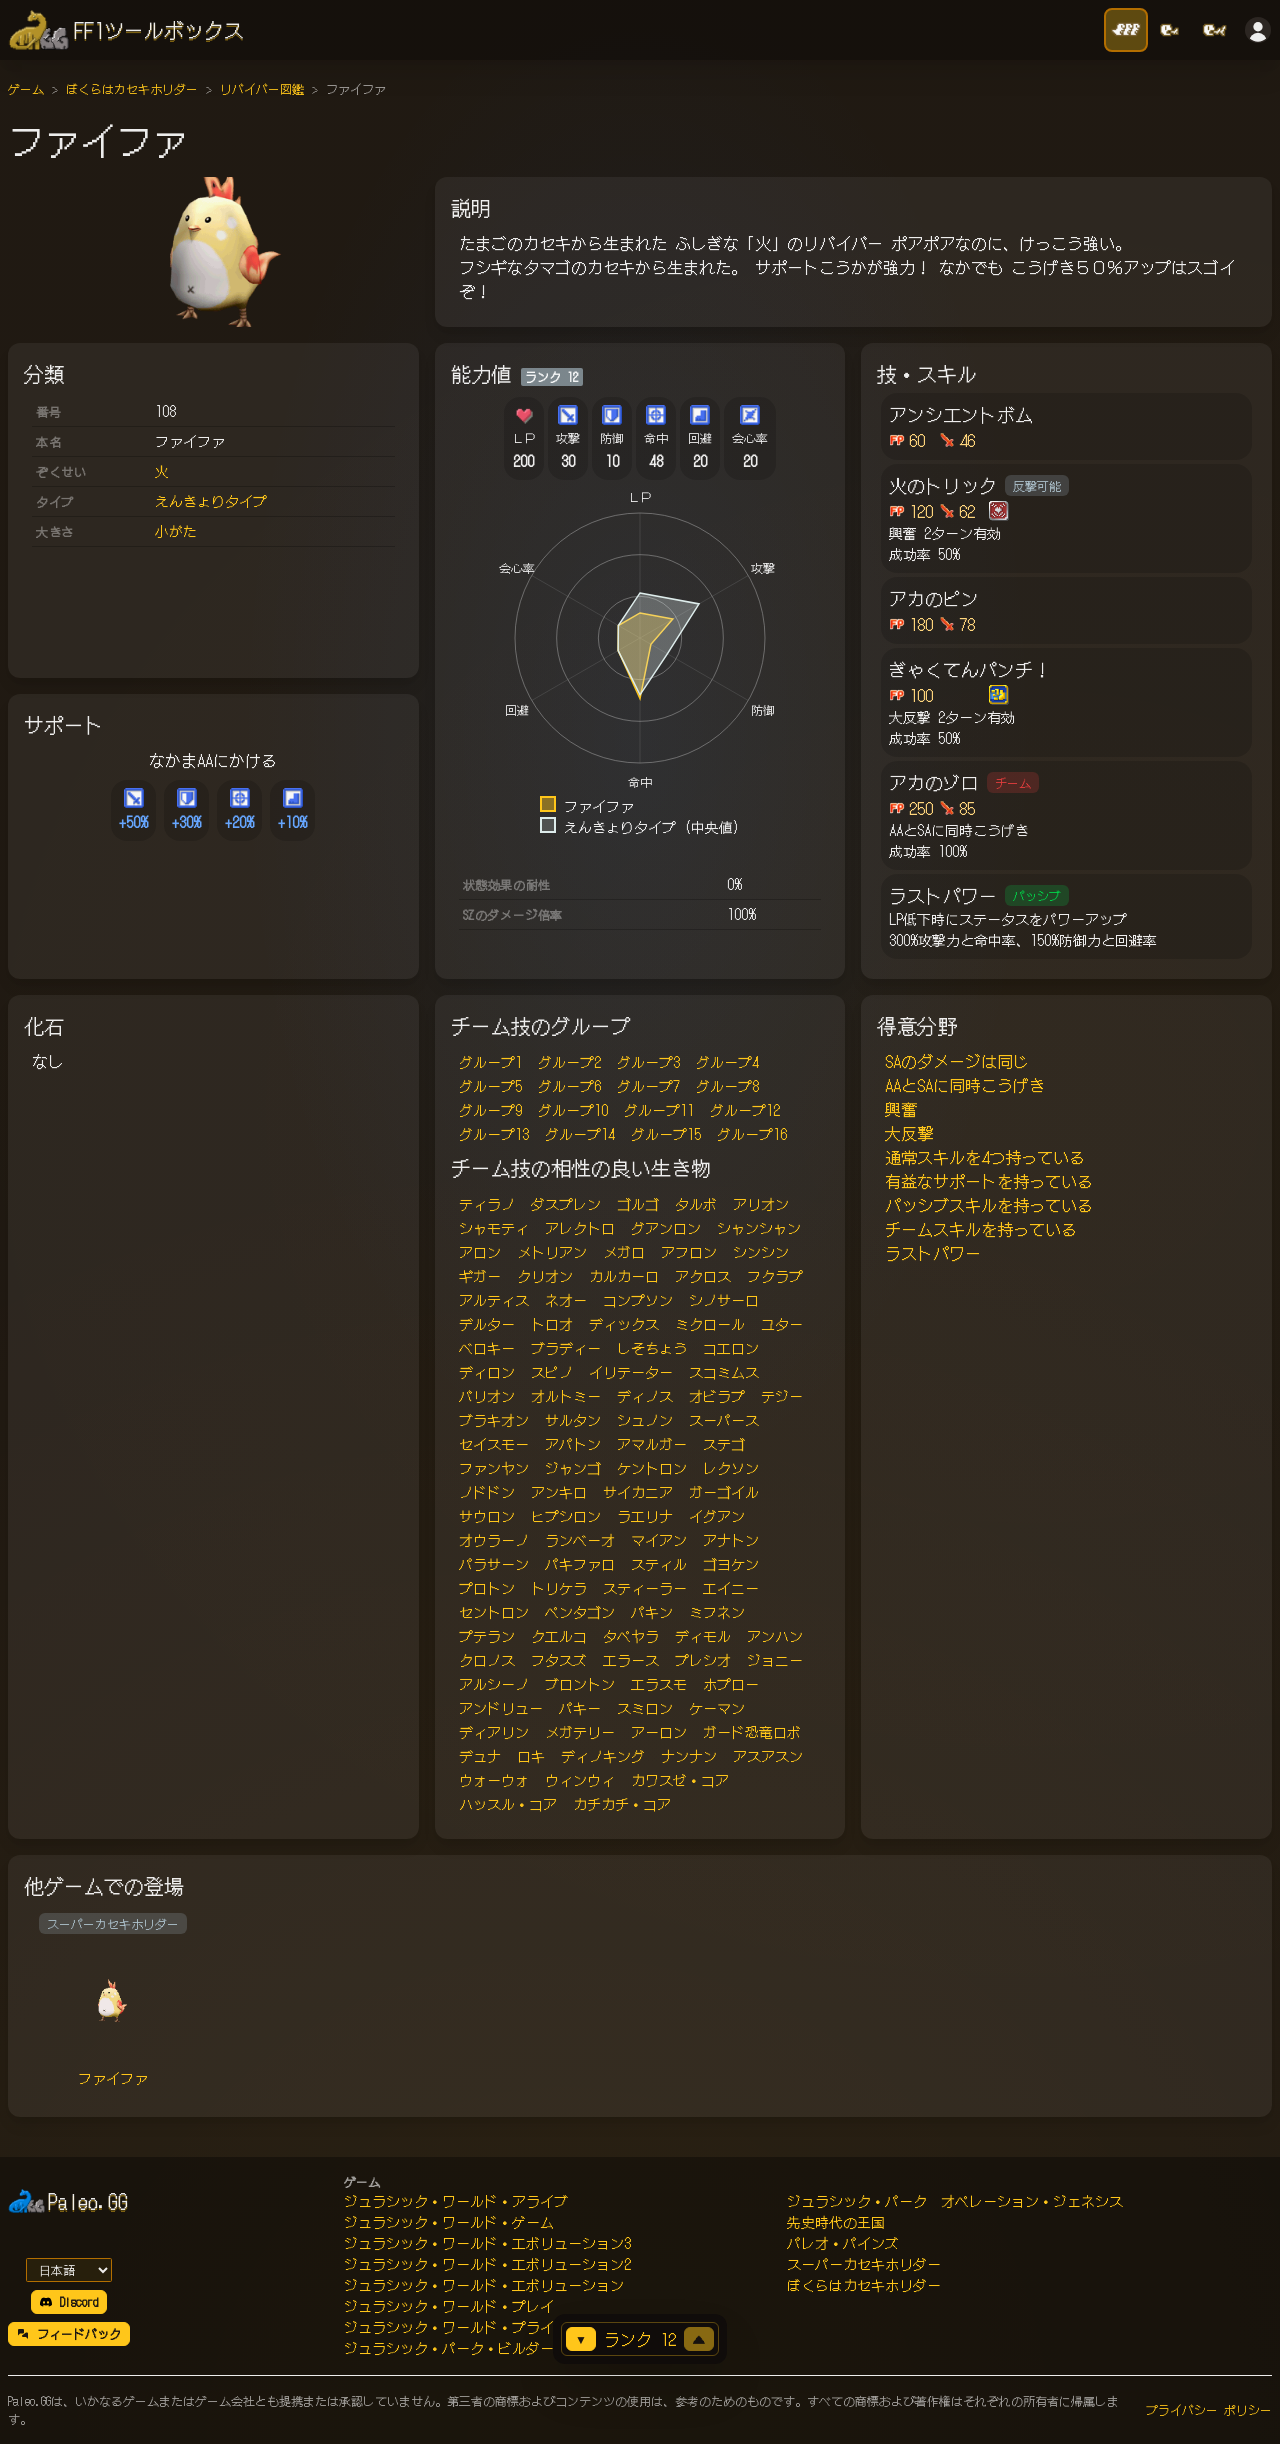  Describe the element at coordinates (494, 1684) in the screenshot. I see `アルシーノ` at that location.